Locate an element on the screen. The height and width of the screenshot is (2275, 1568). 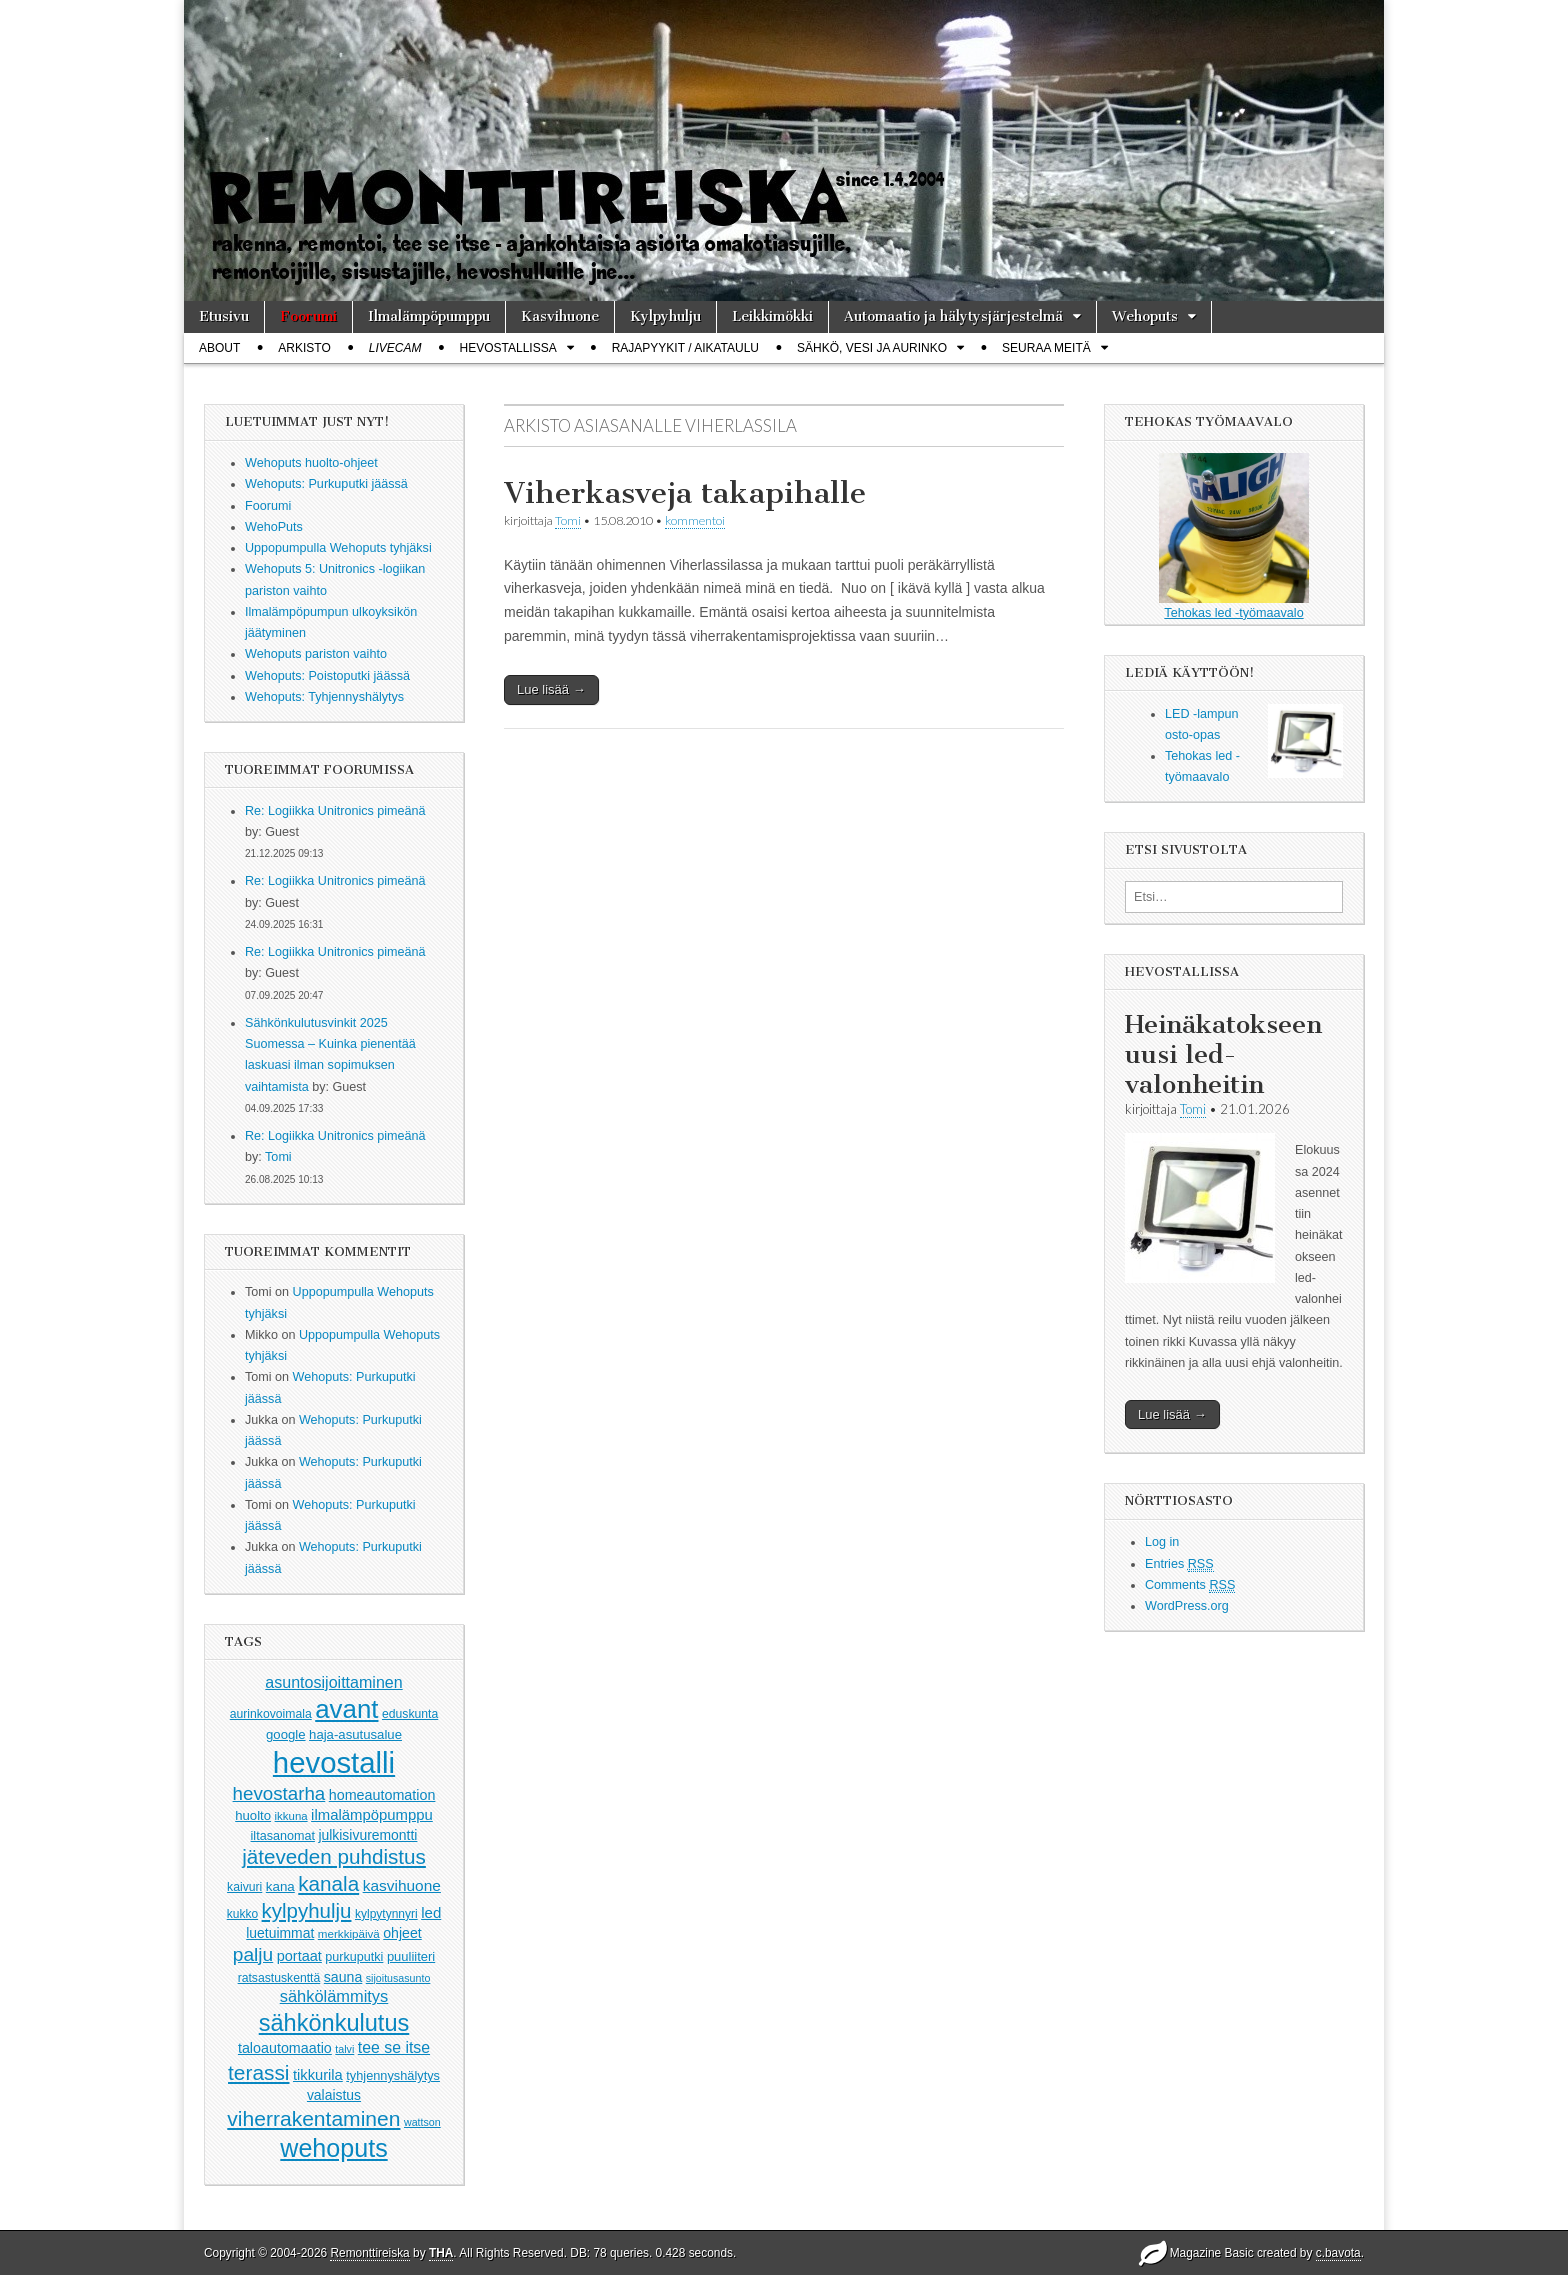
kommentoi is located at coordinates (695, 520).